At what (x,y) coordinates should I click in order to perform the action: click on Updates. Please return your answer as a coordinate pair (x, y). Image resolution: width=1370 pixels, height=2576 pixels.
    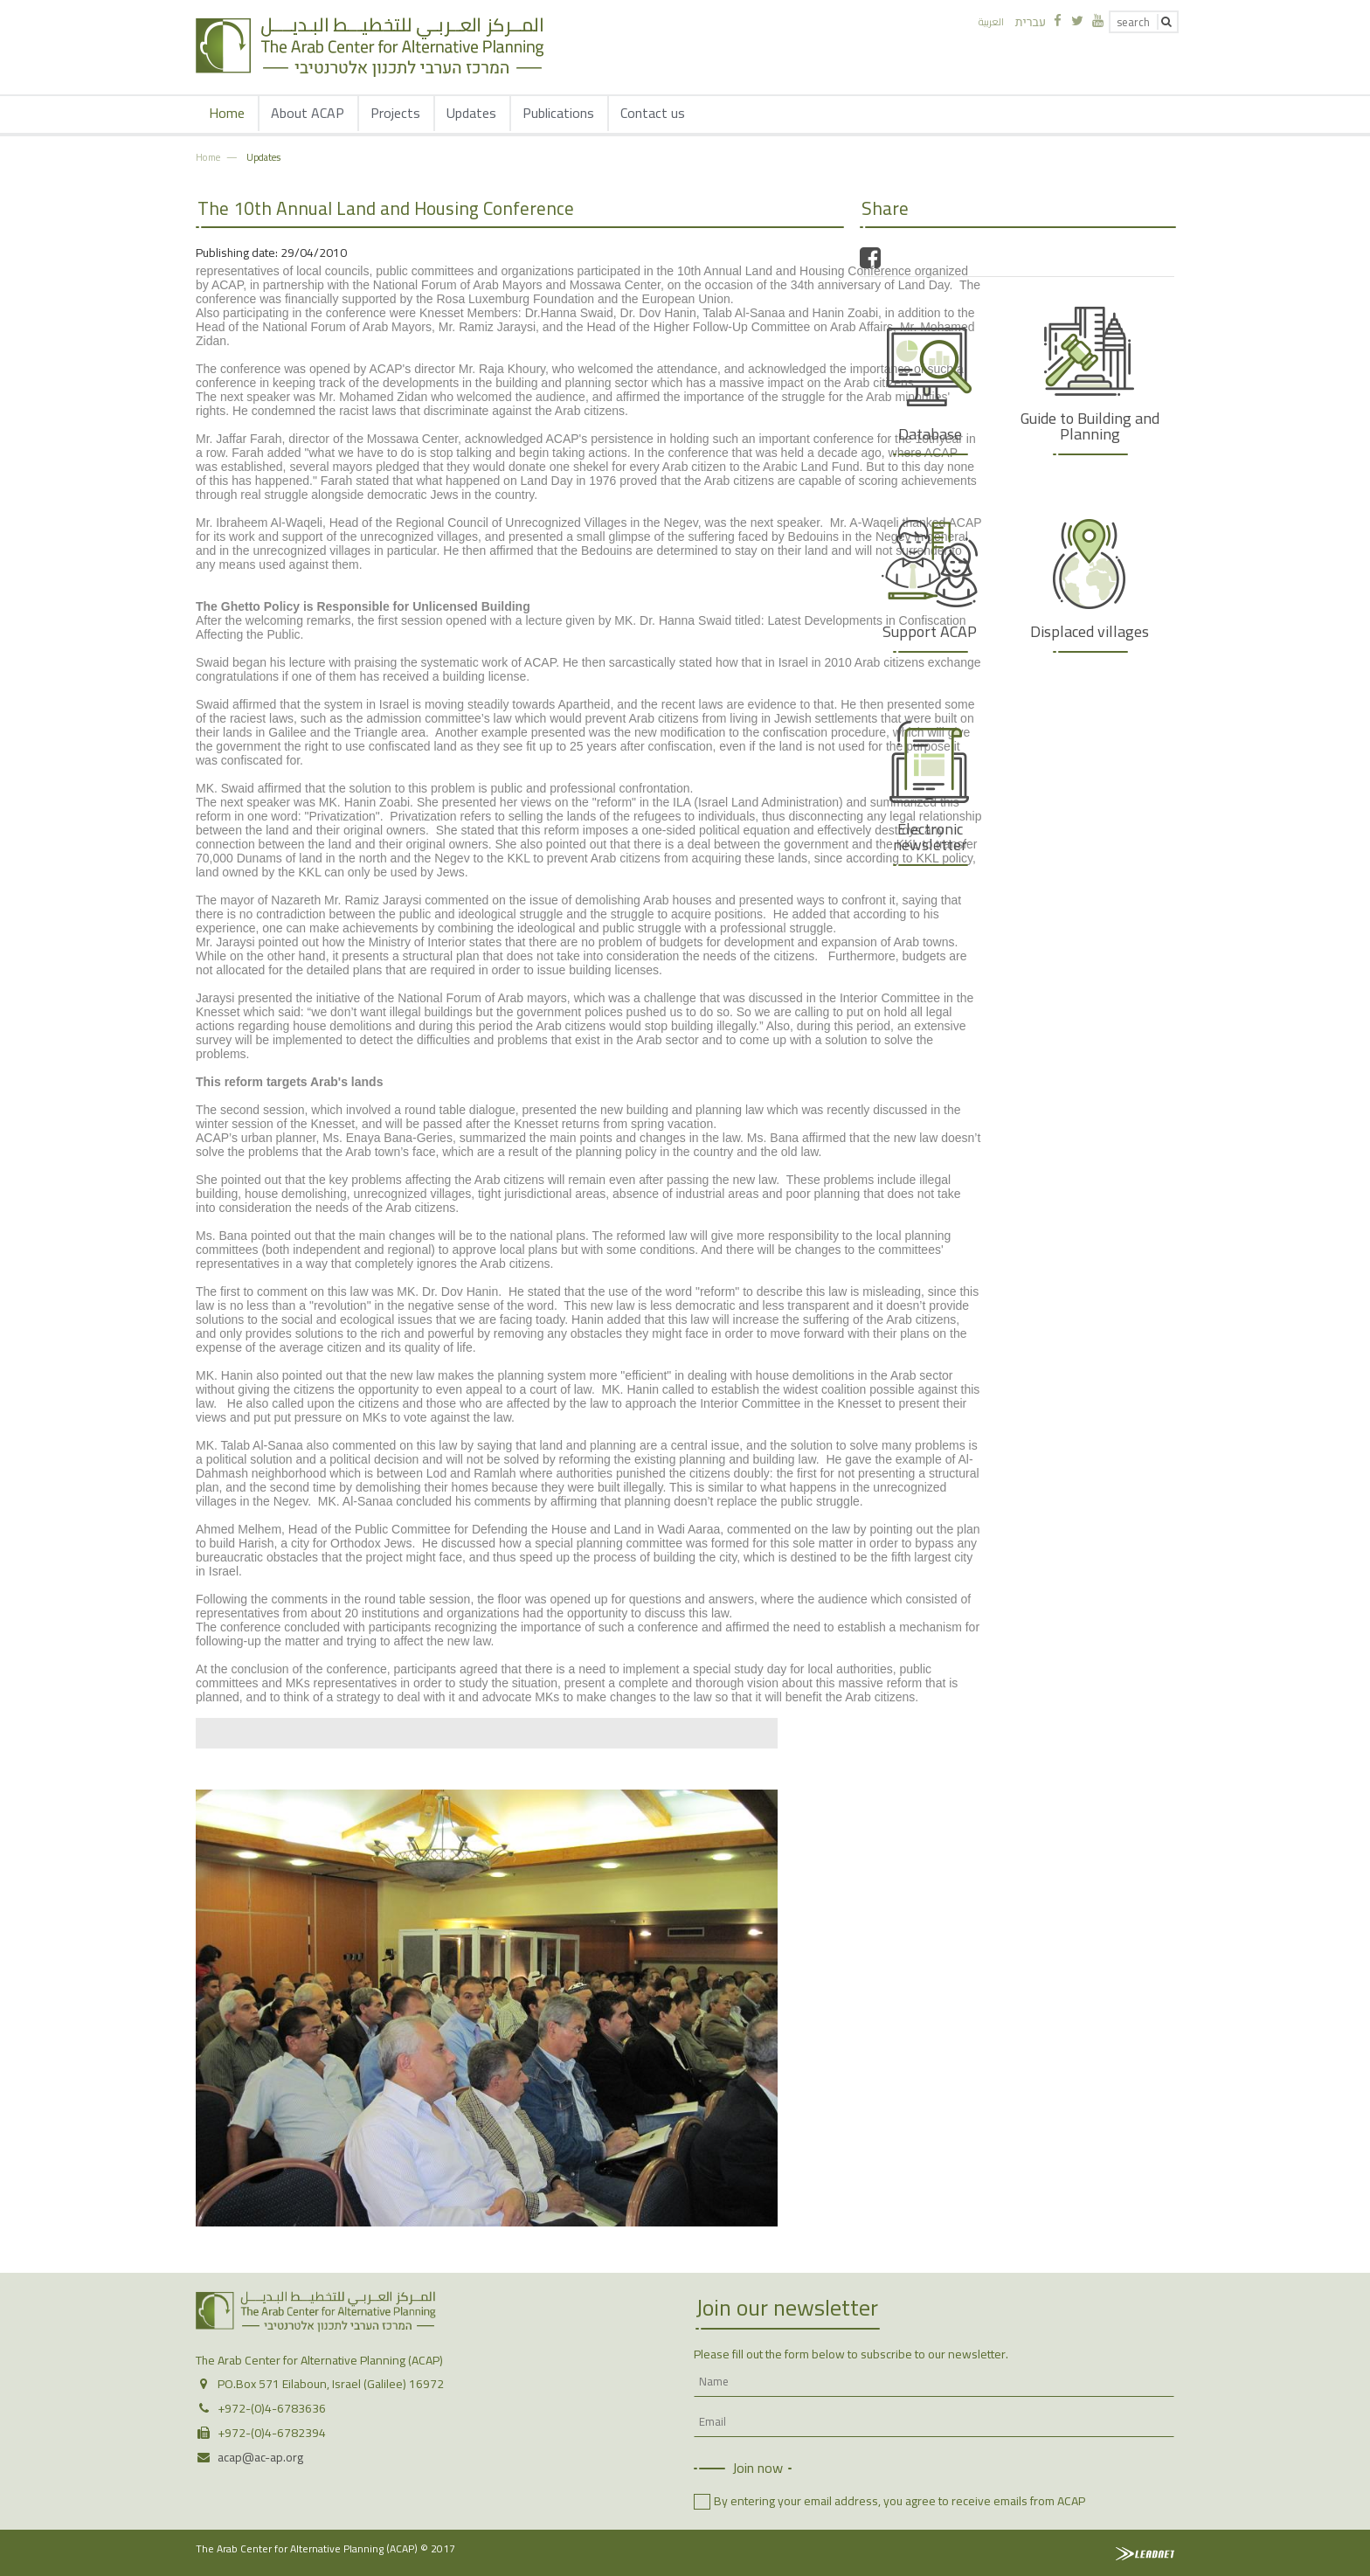
    Looking at the image, I should click on (471, 113).